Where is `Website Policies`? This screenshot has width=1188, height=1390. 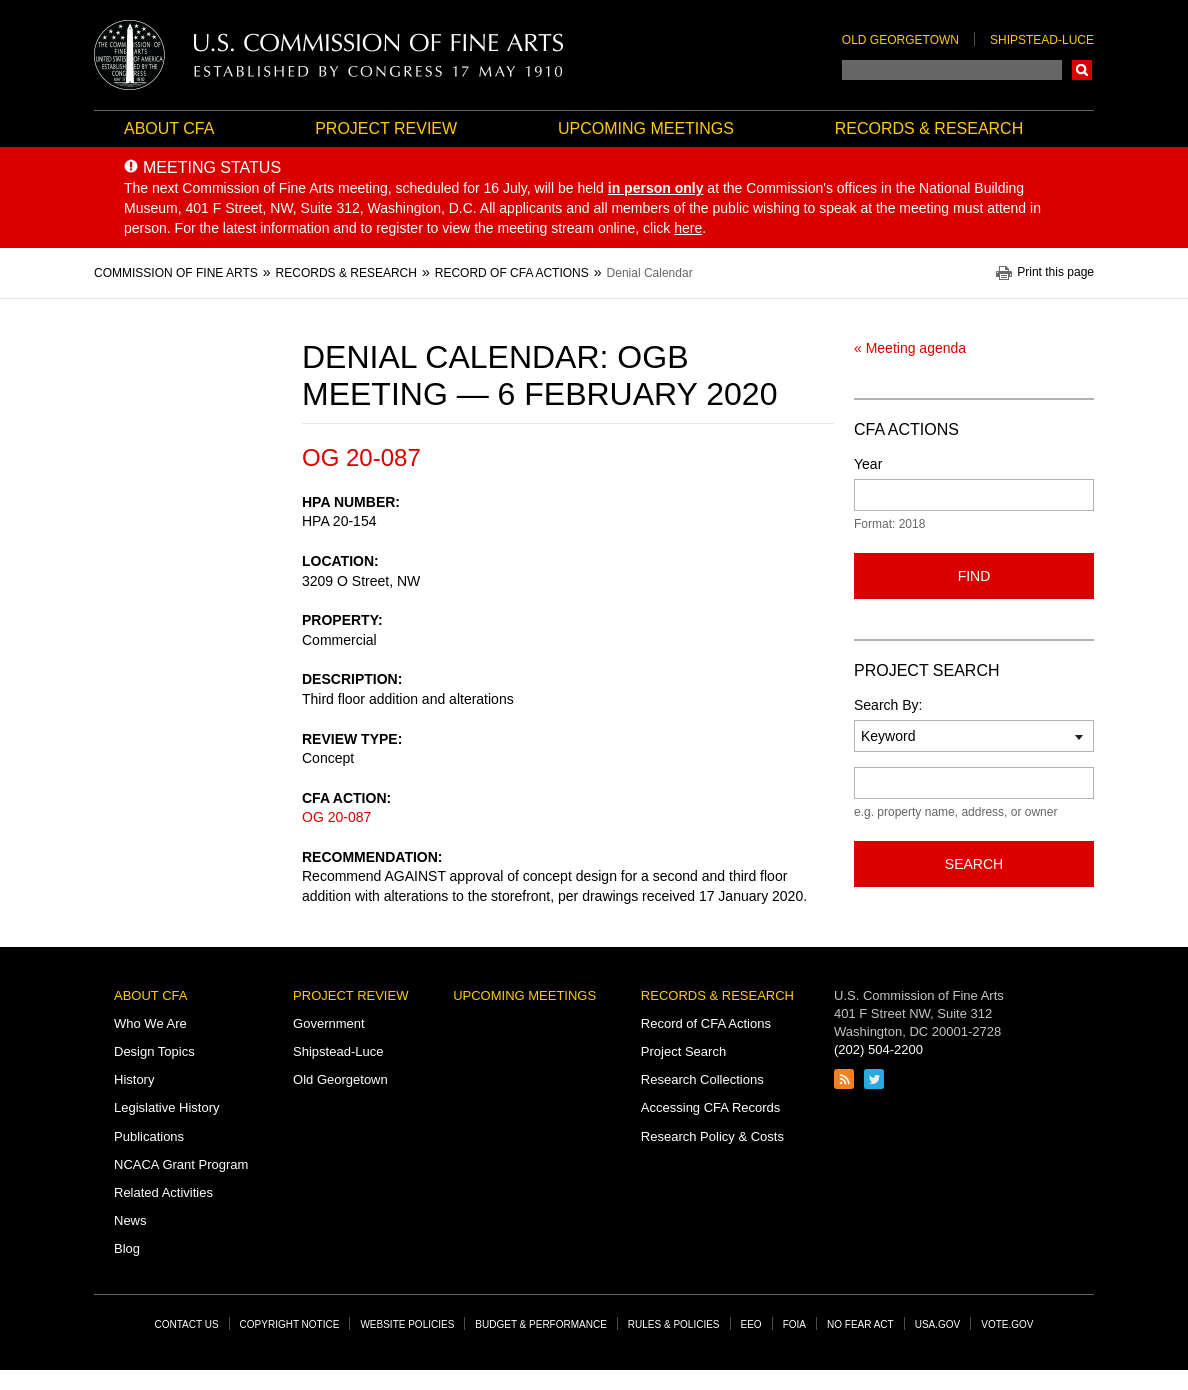 Website Policies is located at coordinates (407, 1324).